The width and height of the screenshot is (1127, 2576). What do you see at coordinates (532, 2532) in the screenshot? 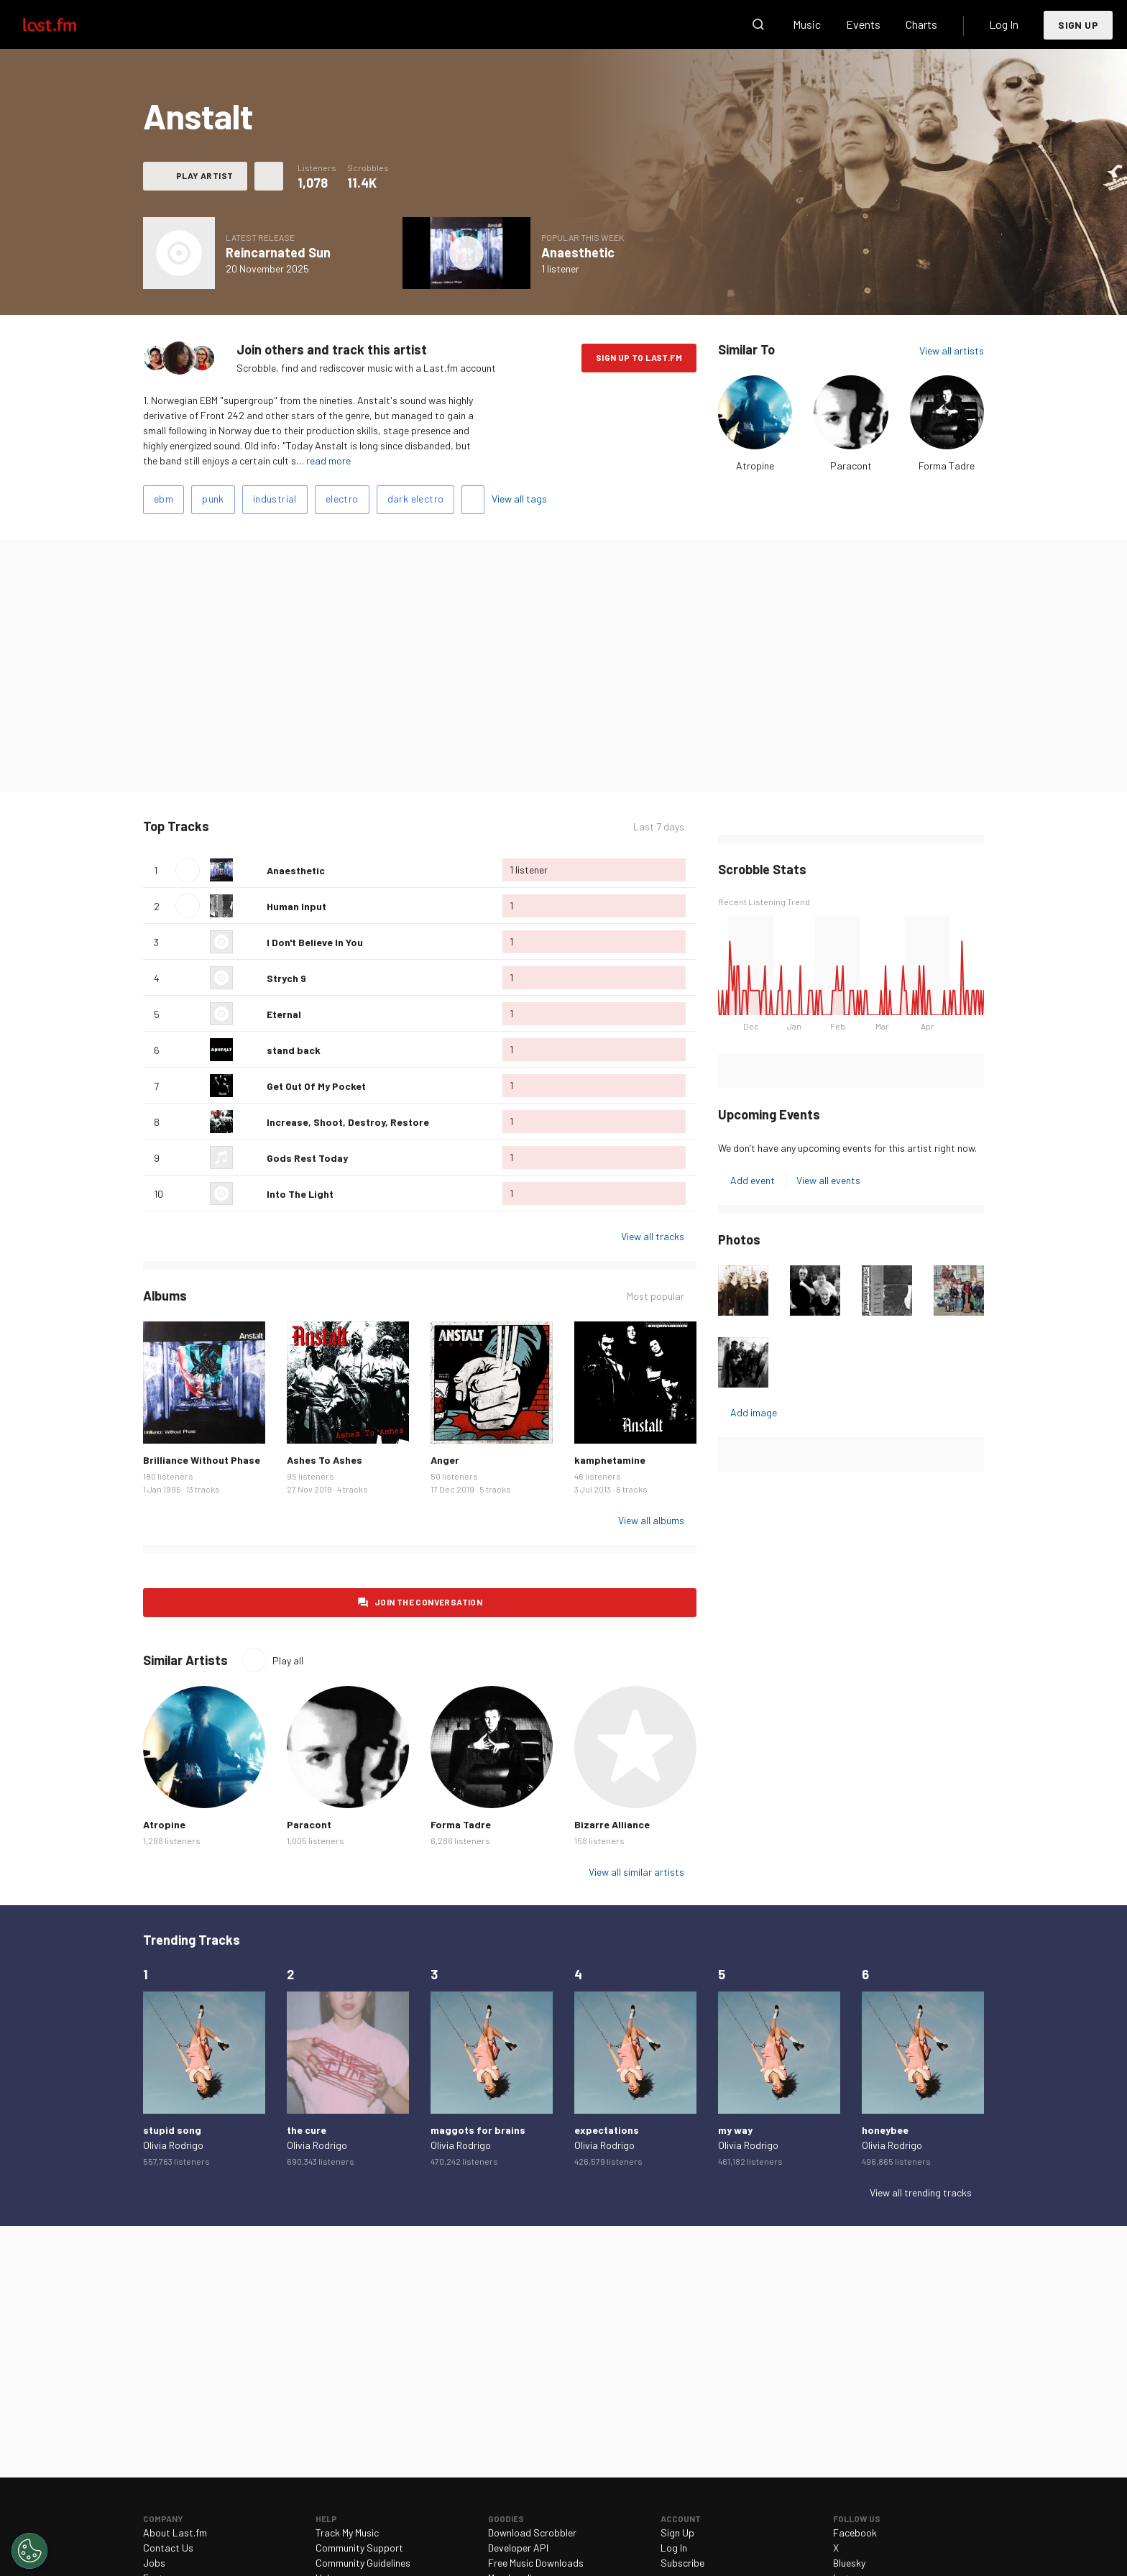
I see `Download Scrobbler` at bounding box center [532, 2532].